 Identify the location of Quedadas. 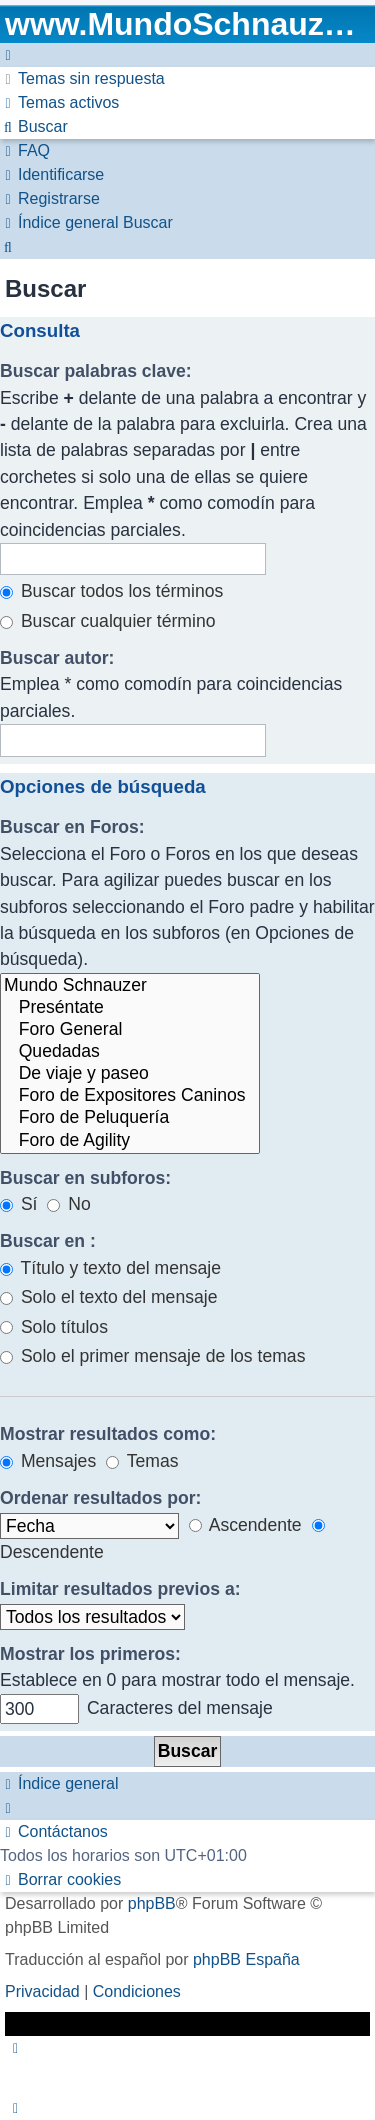
(130, 1052).